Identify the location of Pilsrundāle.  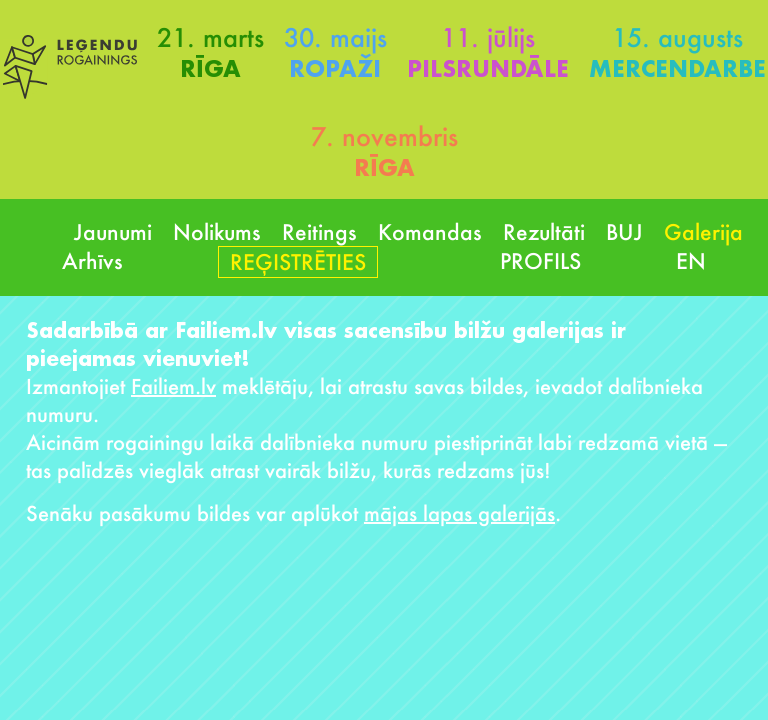
(488, 68).